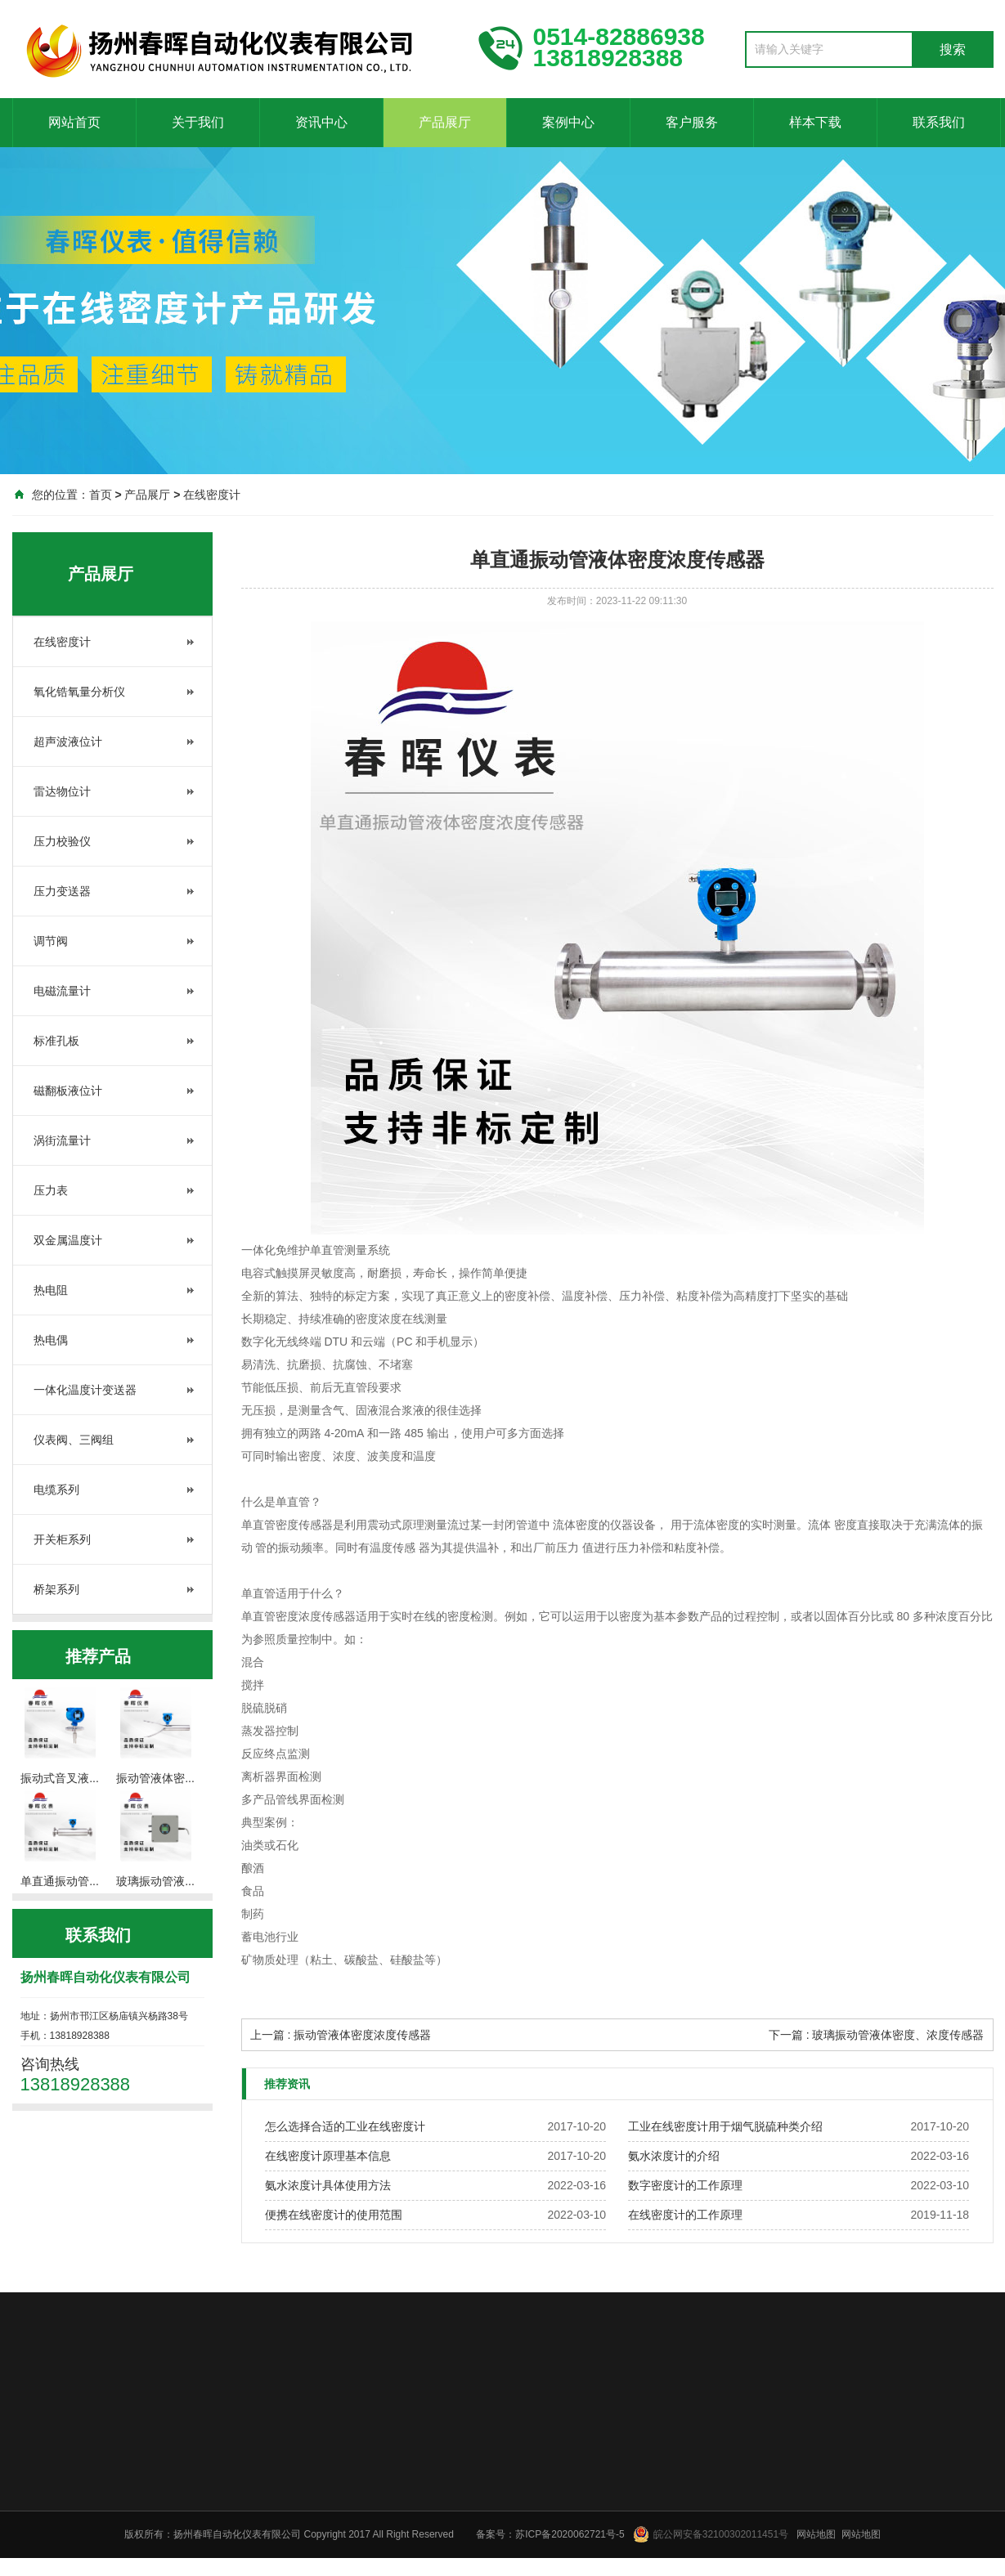 This screenshot has height=2576, width=1005. Describe the element at coordinates (62, 1539) in the screenshot. I see `开关柜系列` at that location.